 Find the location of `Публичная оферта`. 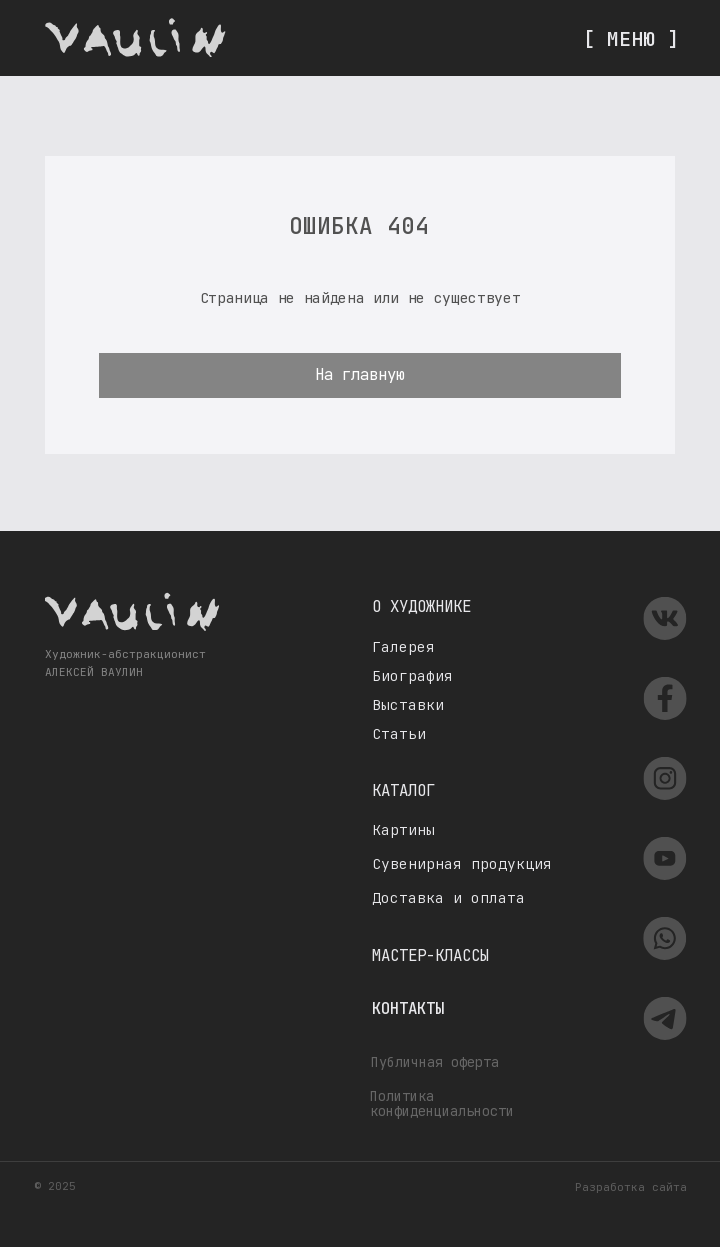

Публичная оферта is located at coordinates (435, 1062).